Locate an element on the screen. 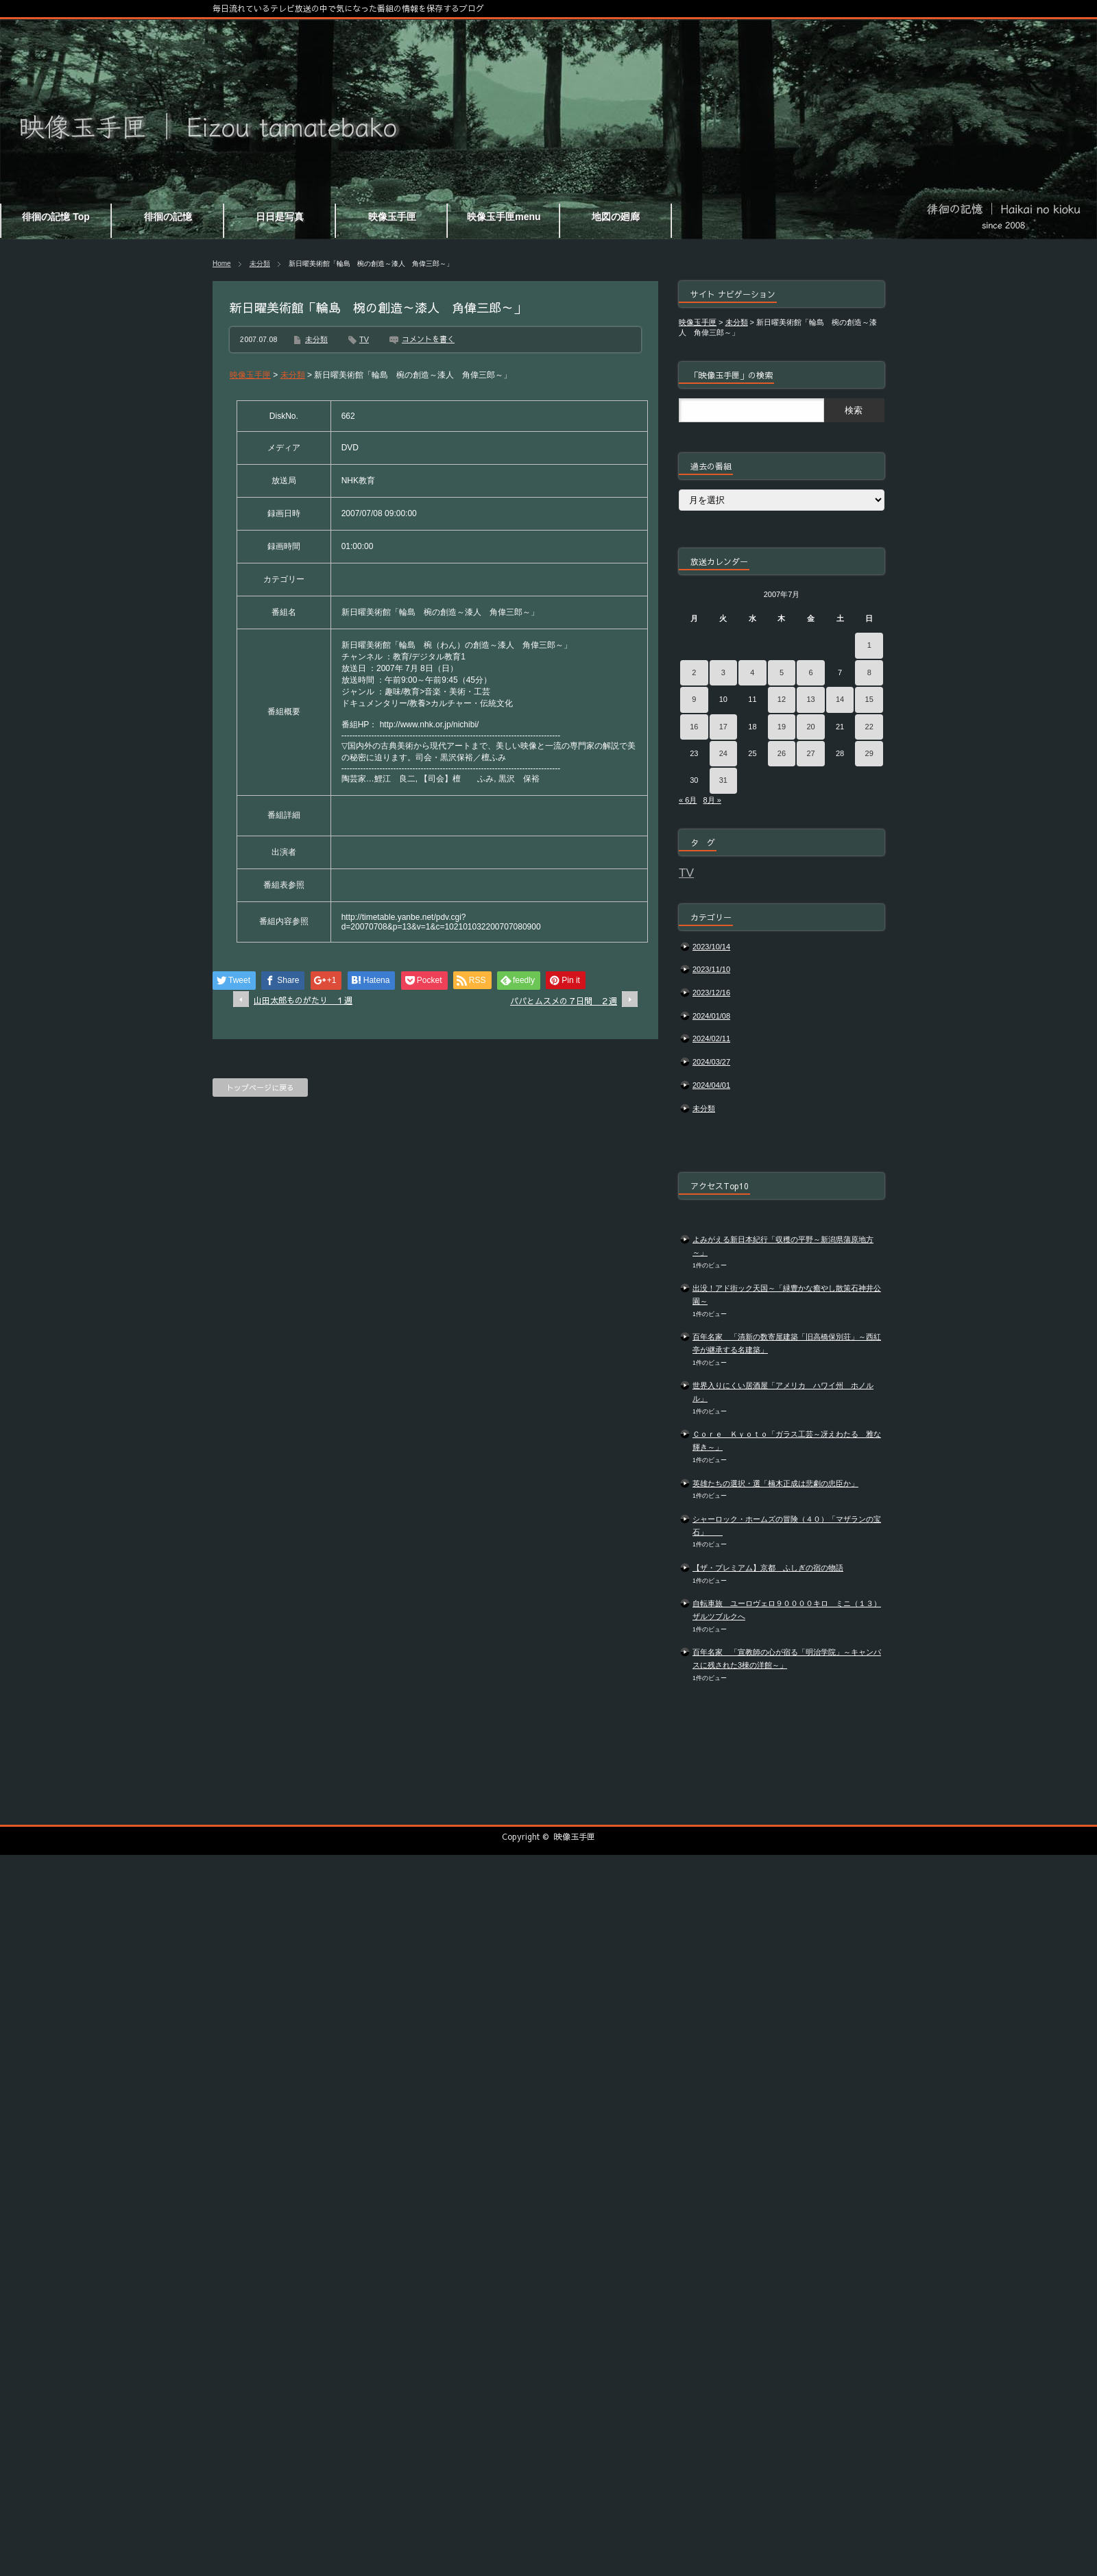 This screenshot has height=2576, width=1097. 14 [2007年7月14日 に投稿を公開] is located at coordinates (840, 699).